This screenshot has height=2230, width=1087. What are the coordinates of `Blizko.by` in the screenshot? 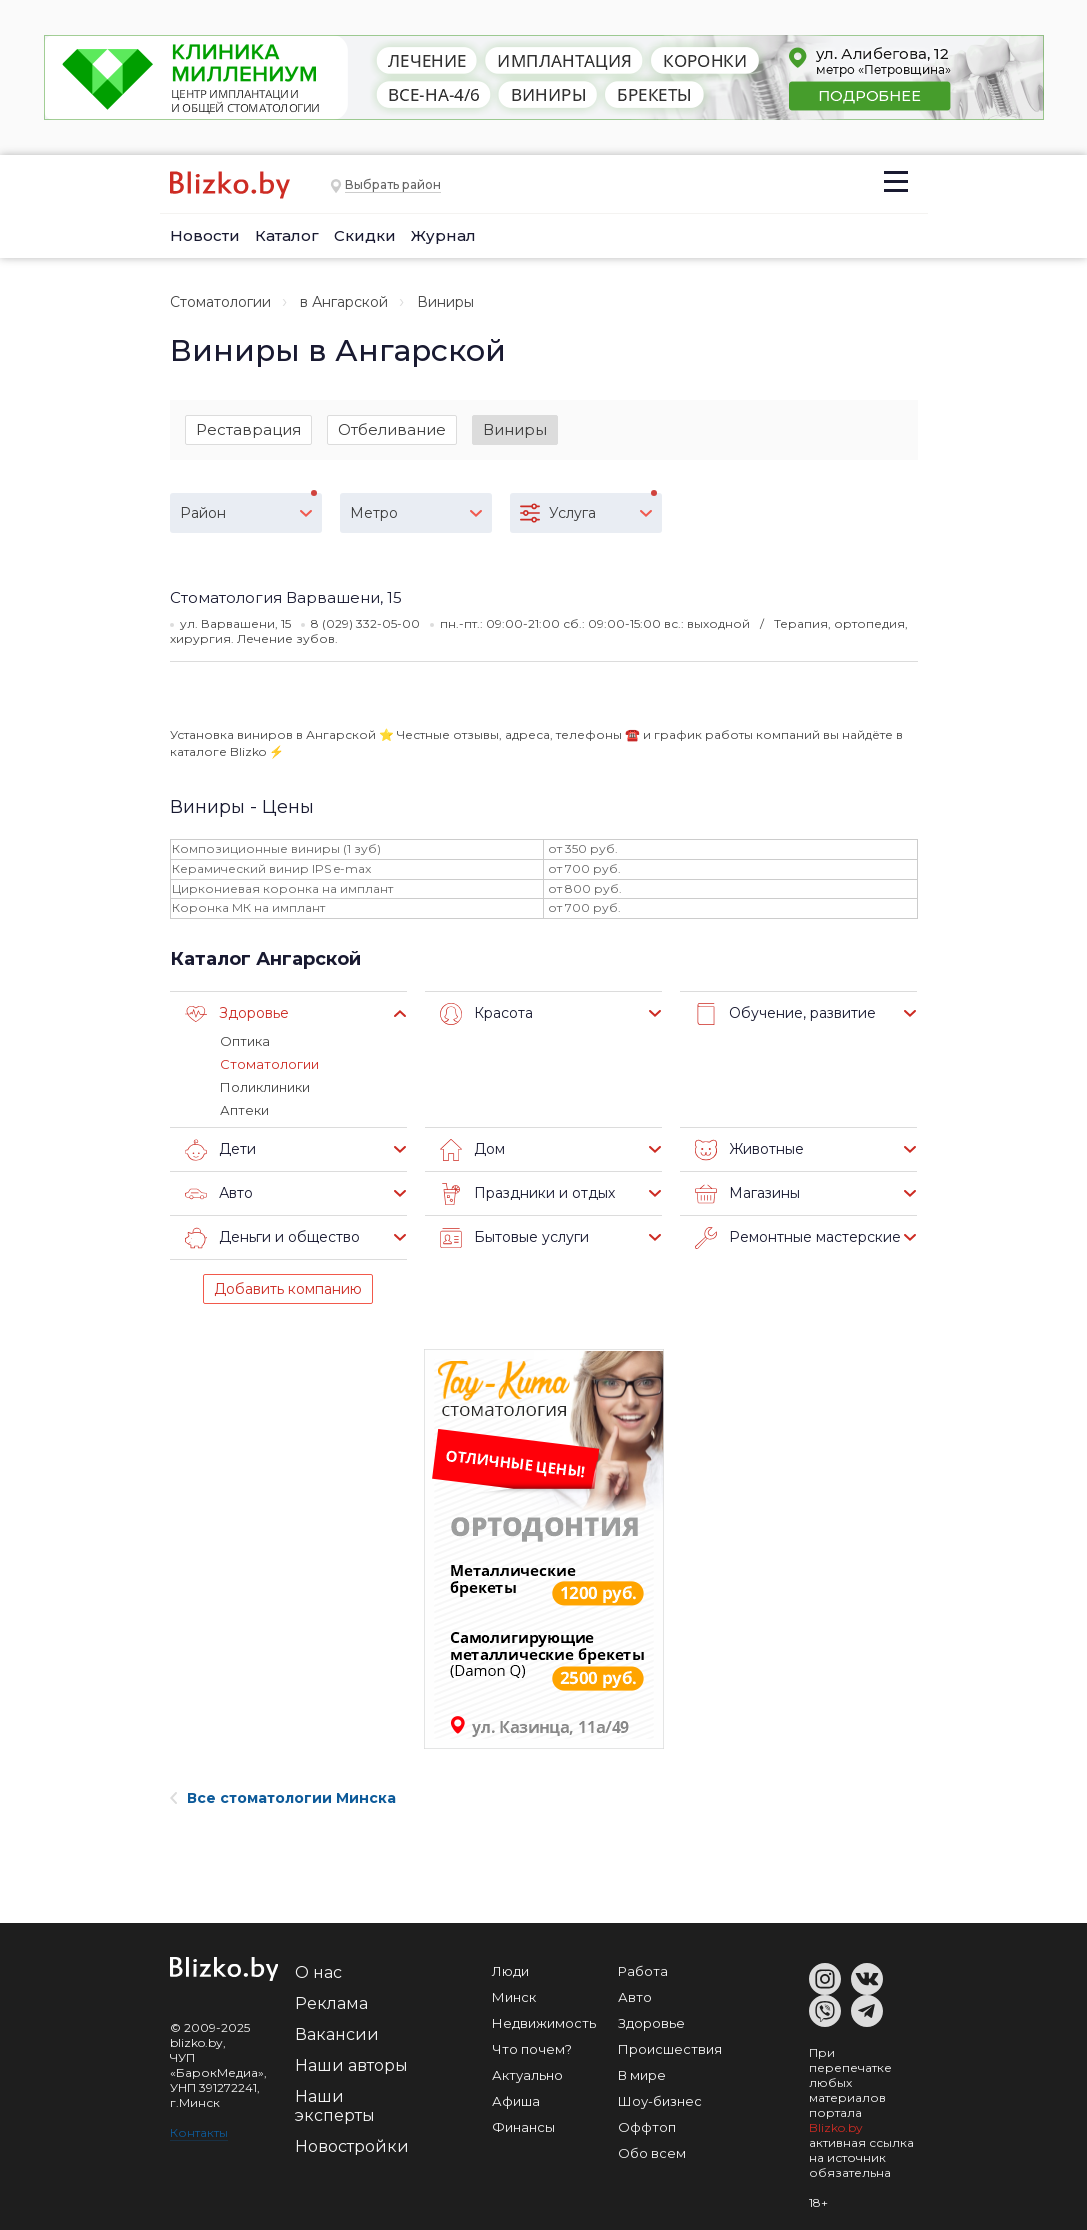 It's located at (836, 2127).